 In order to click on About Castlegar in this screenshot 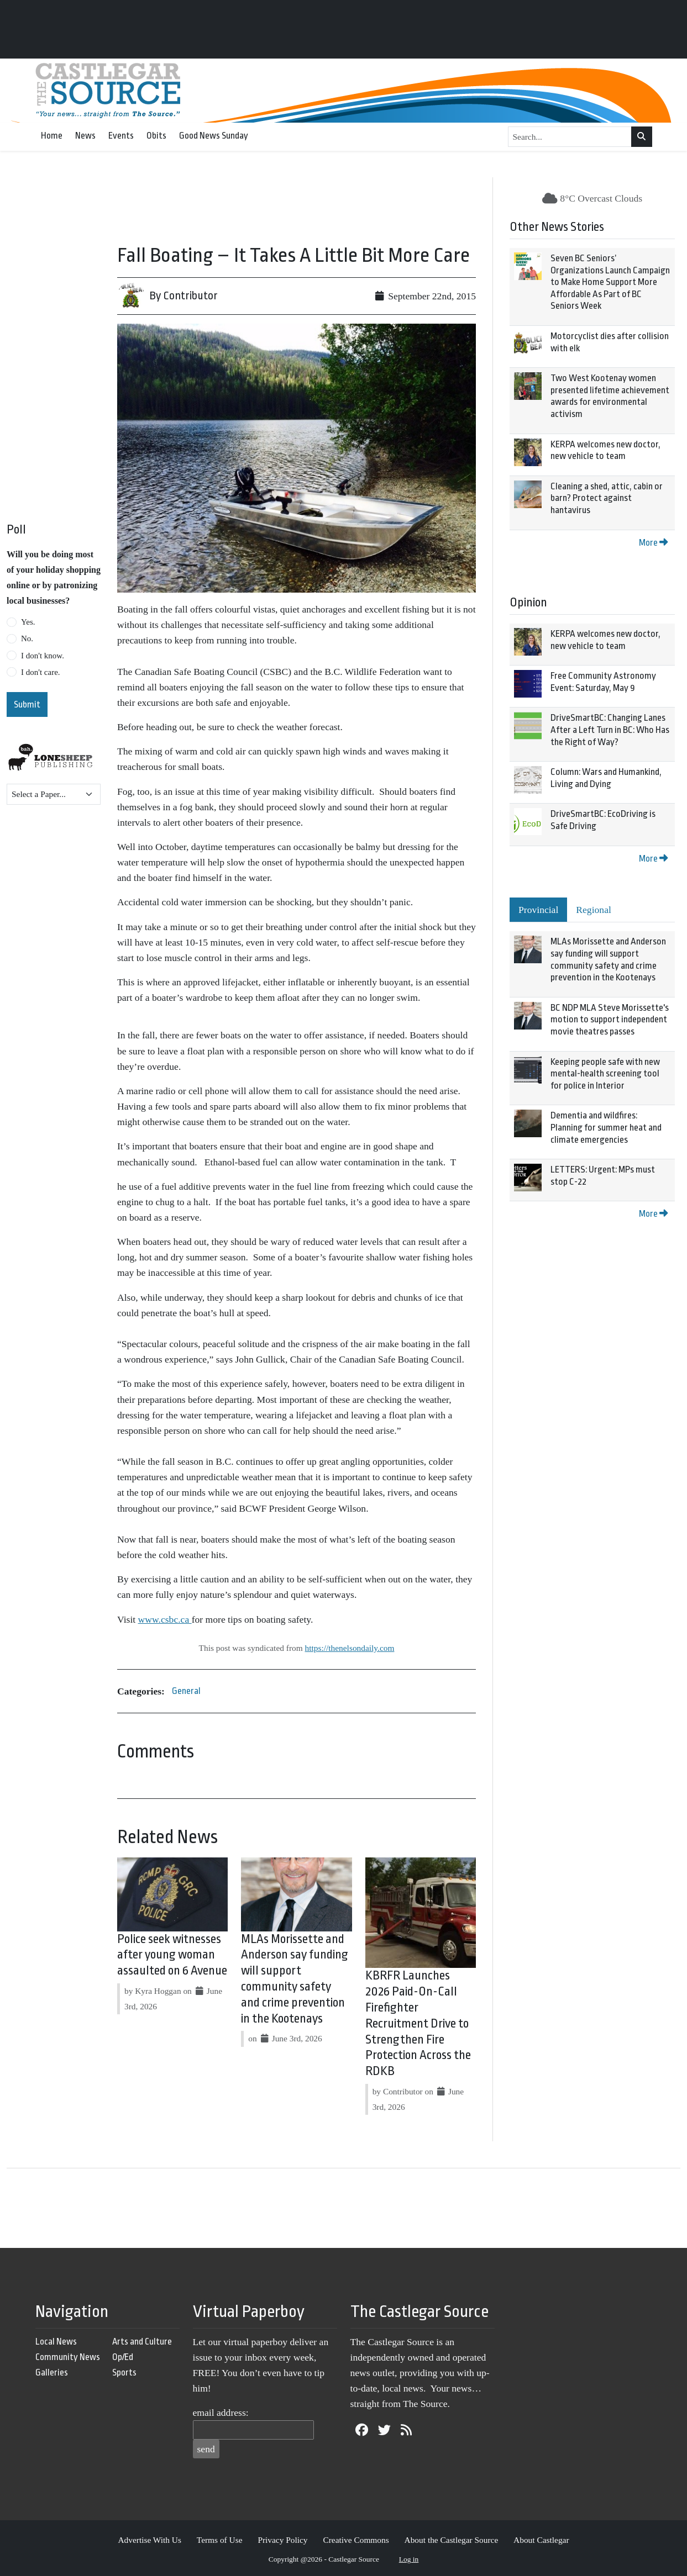, I will do `click(541, 2540)`.